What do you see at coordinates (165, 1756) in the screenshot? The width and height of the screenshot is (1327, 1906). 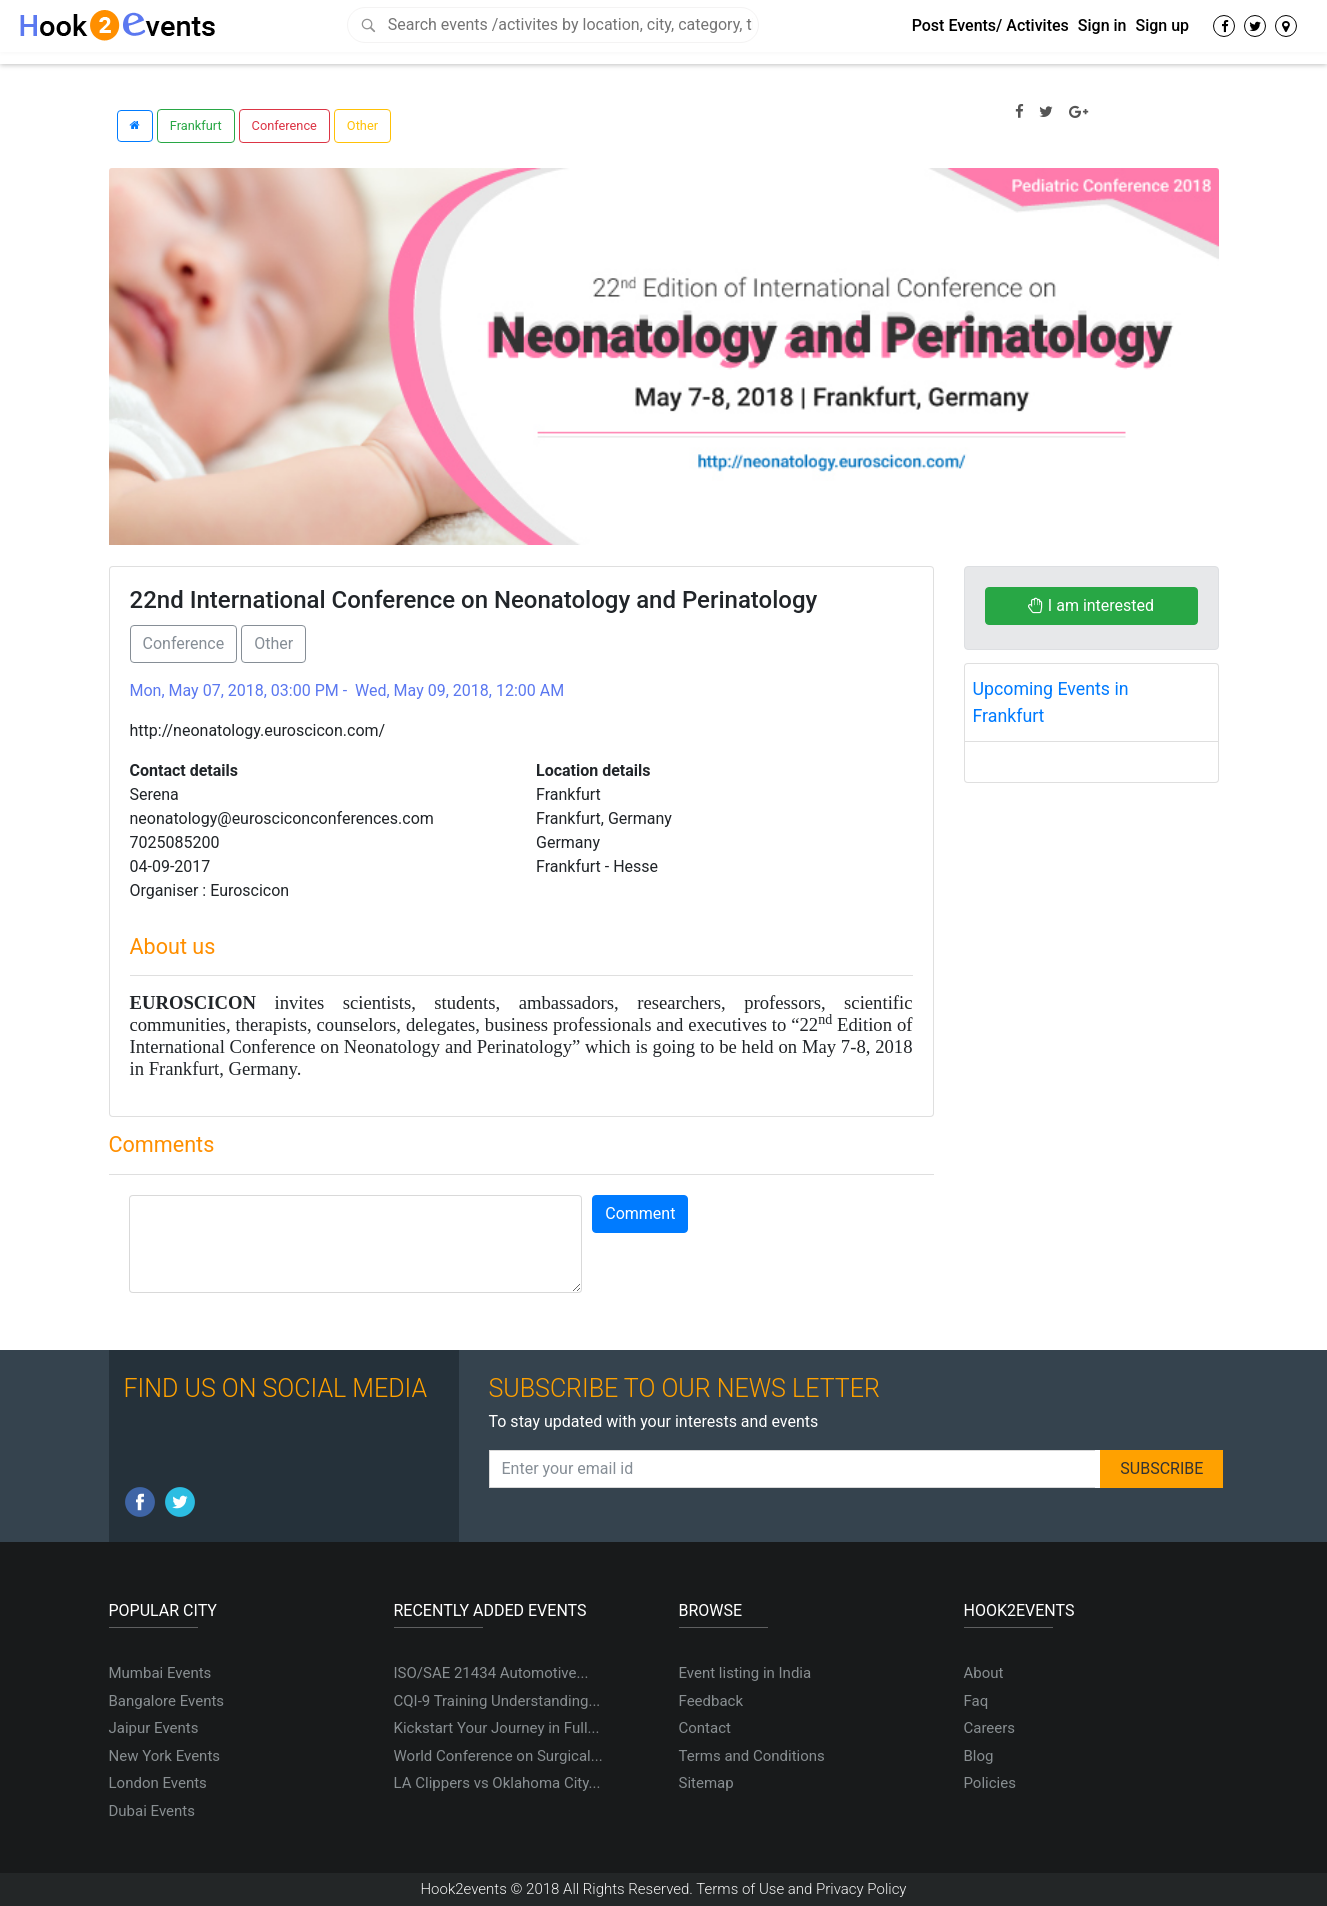 I see `New York Events` at bounding box center [165, 1756].